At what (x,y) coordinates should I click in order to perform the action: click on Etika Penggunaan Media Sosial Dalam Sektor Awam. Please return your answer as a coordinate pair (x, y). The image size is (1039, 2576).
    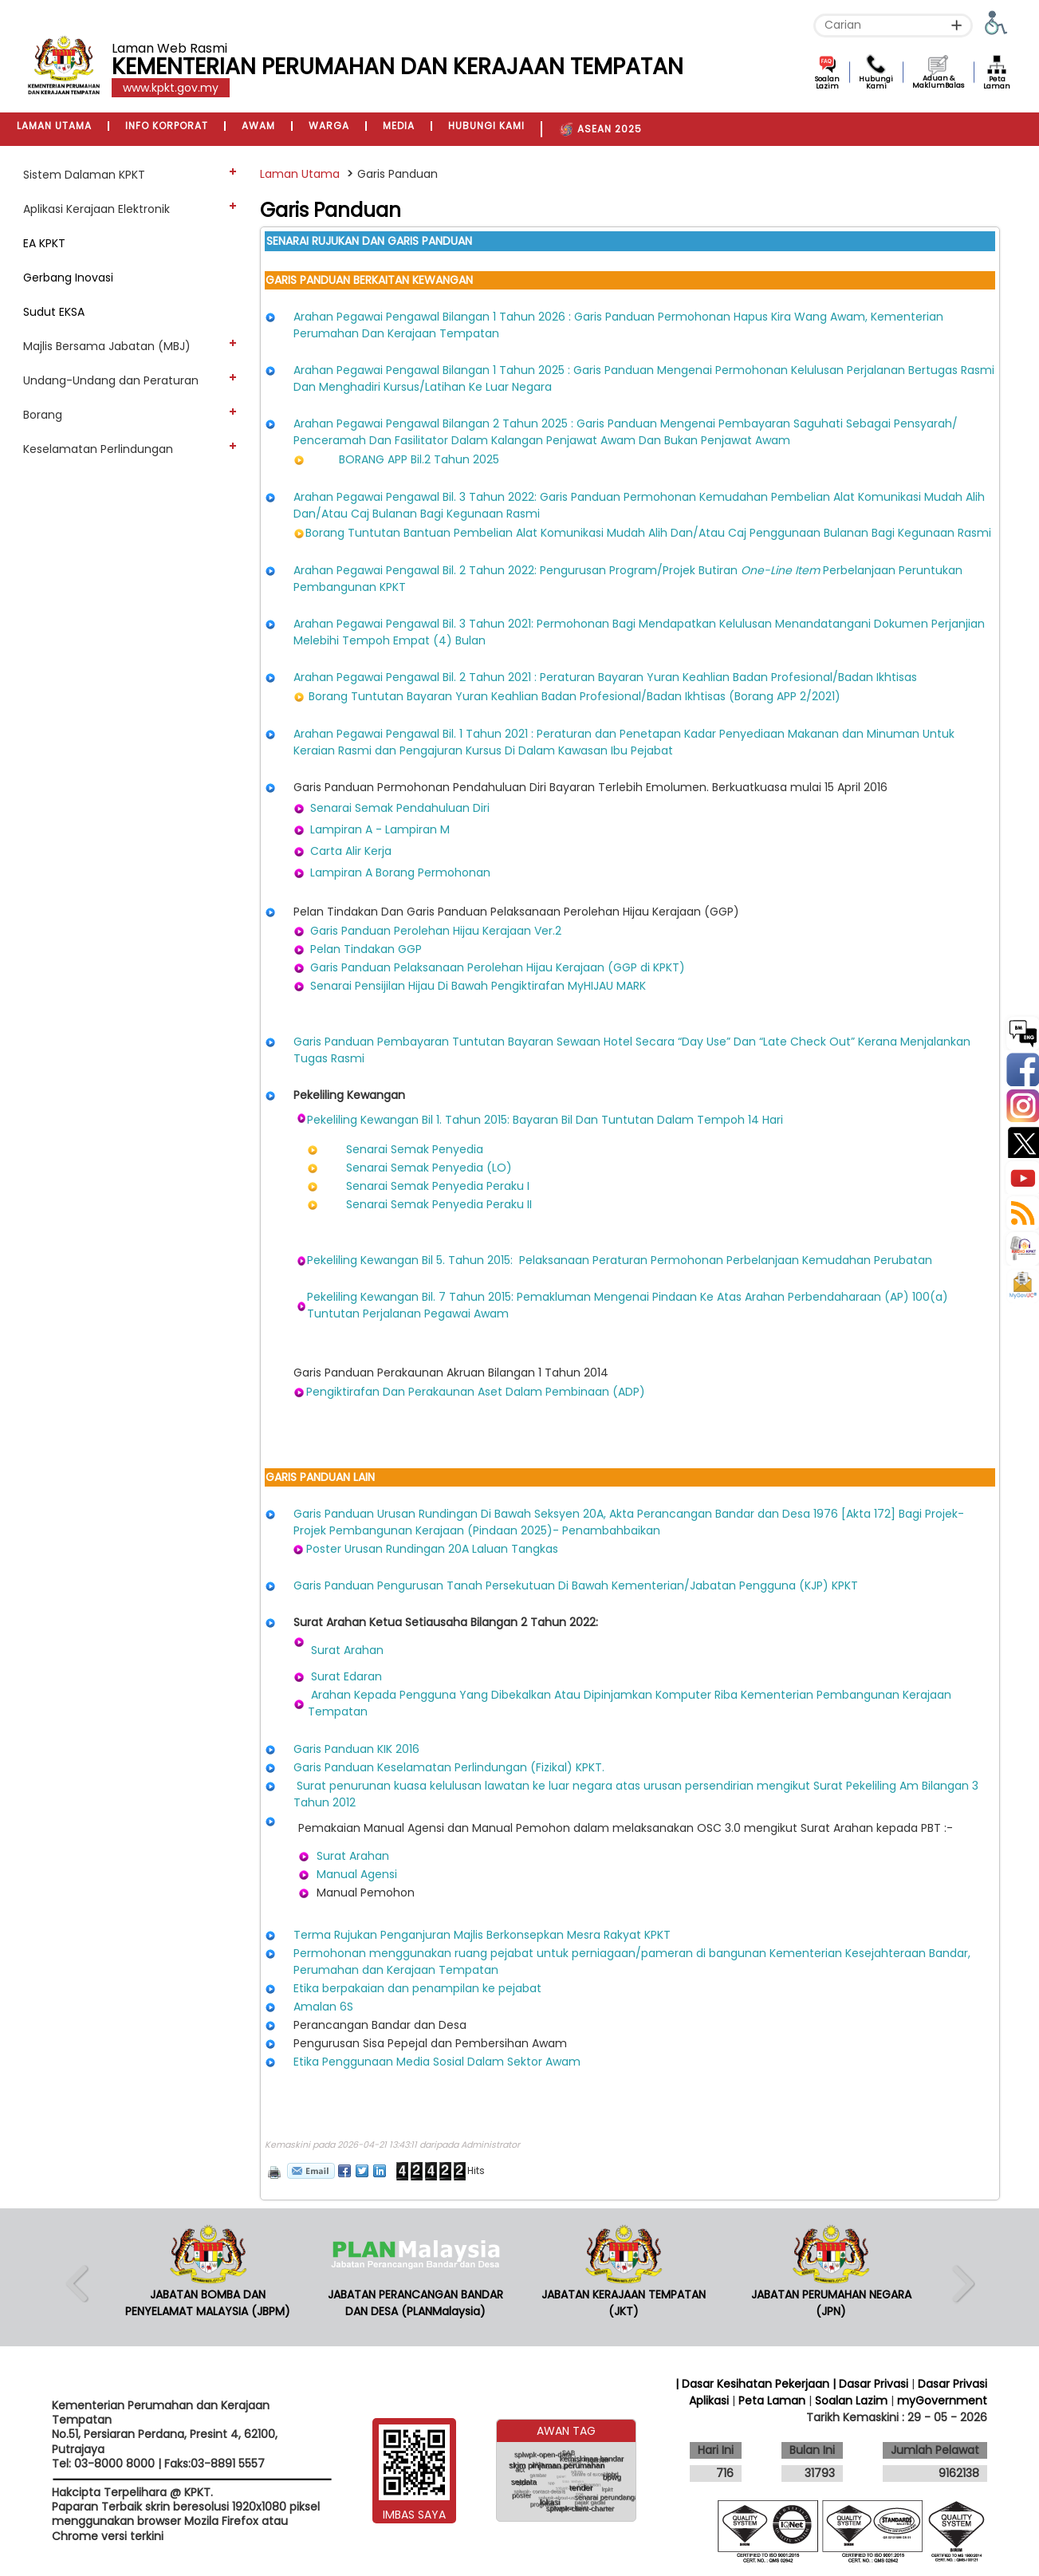
    Looking at the image, I should click on (437, 2062).